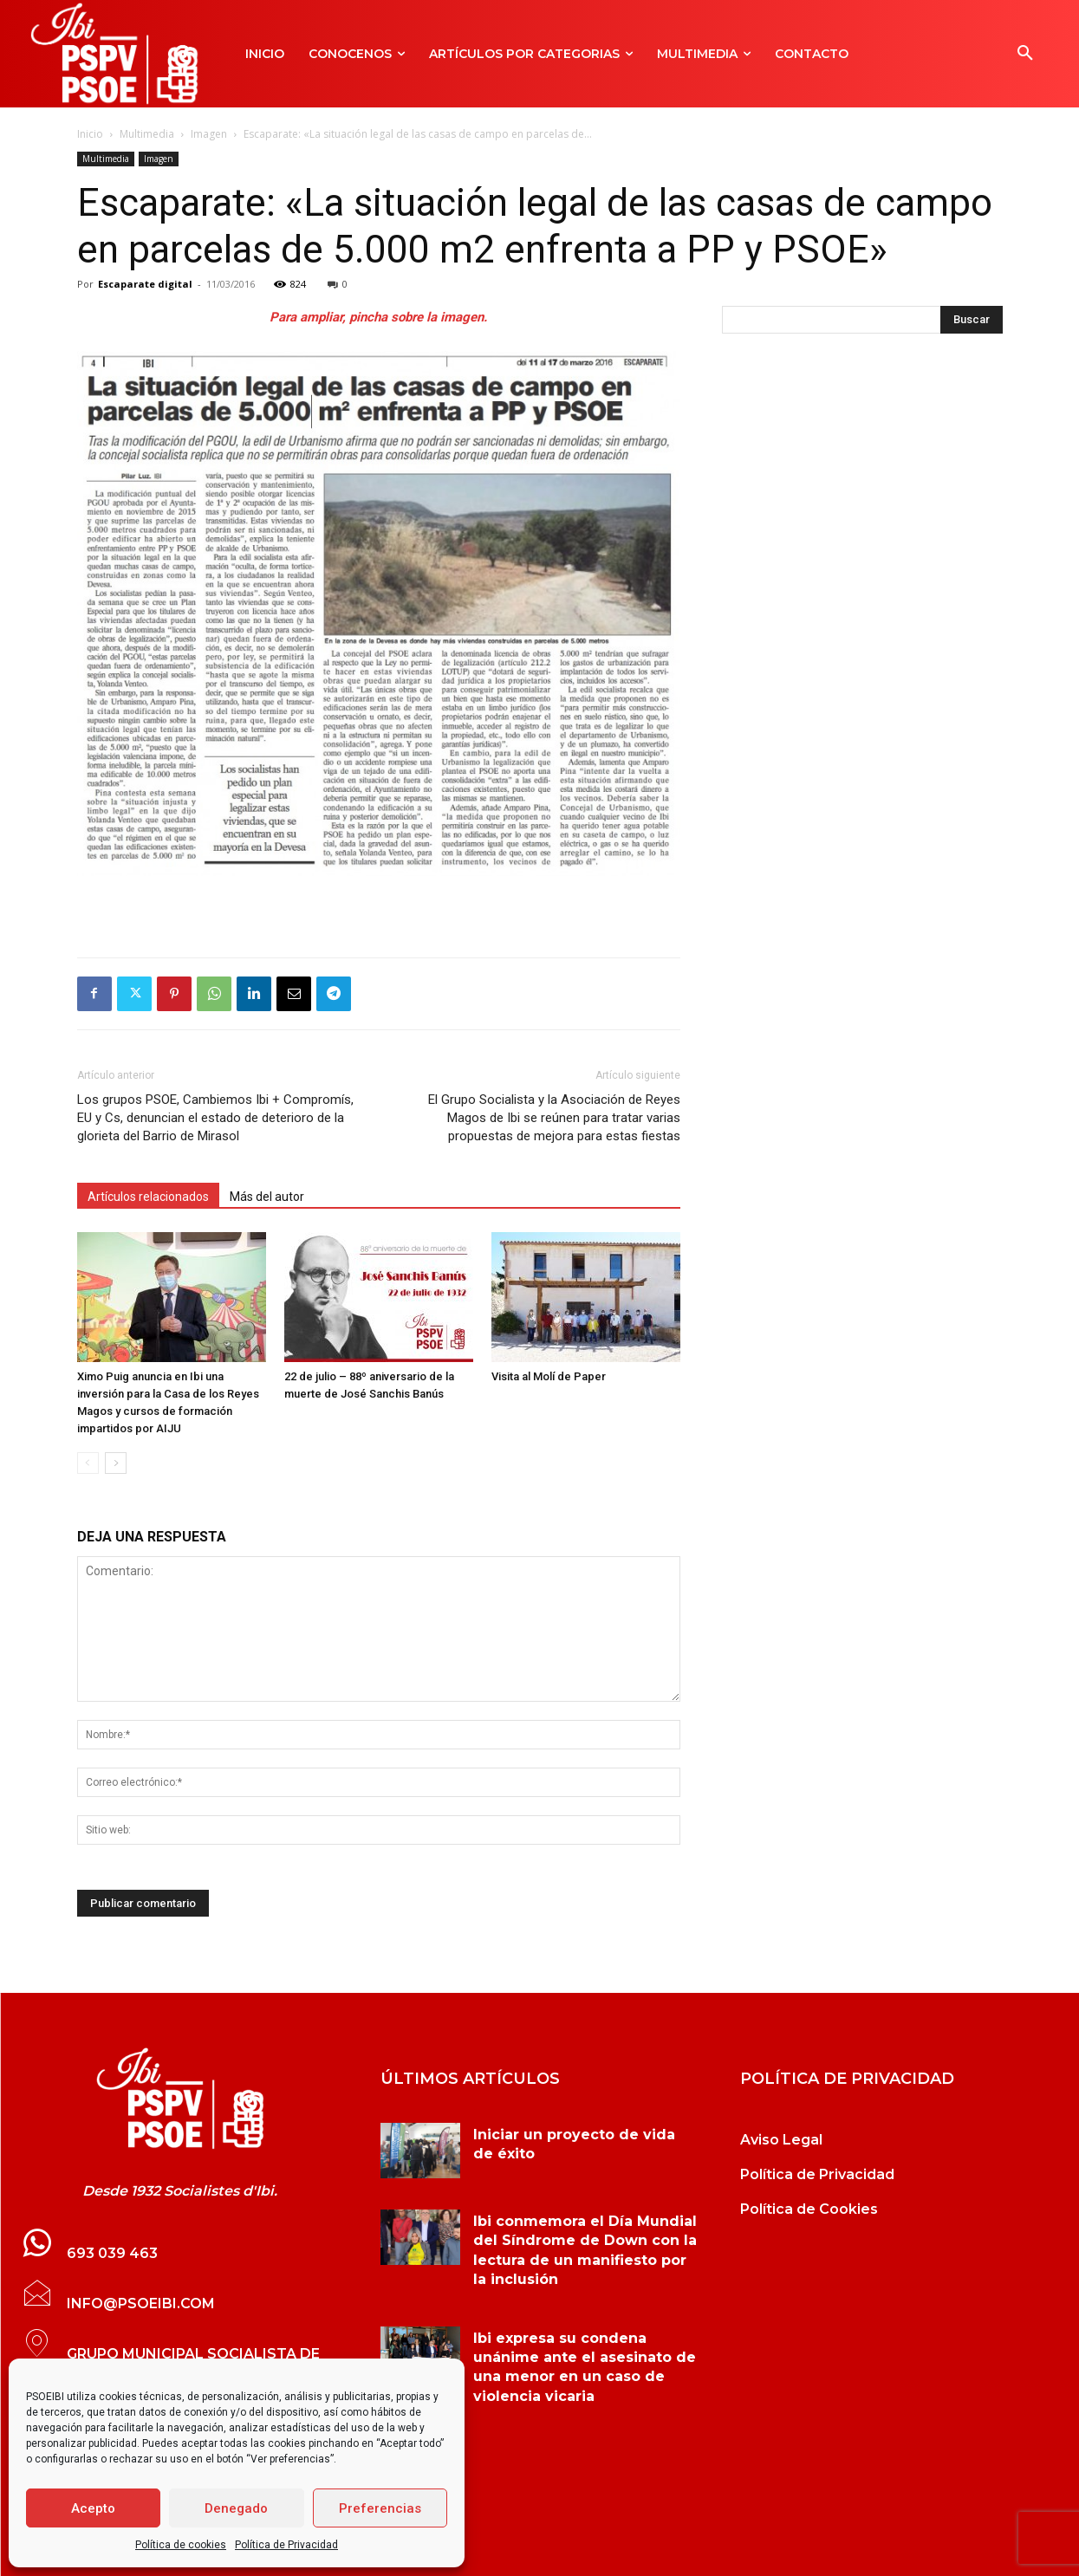 The image size is (1079, 2576). What do you see at coordinates (88, 1463) in the screenshot?
I see `[prev-page]` at bounding box center [88, 1463].